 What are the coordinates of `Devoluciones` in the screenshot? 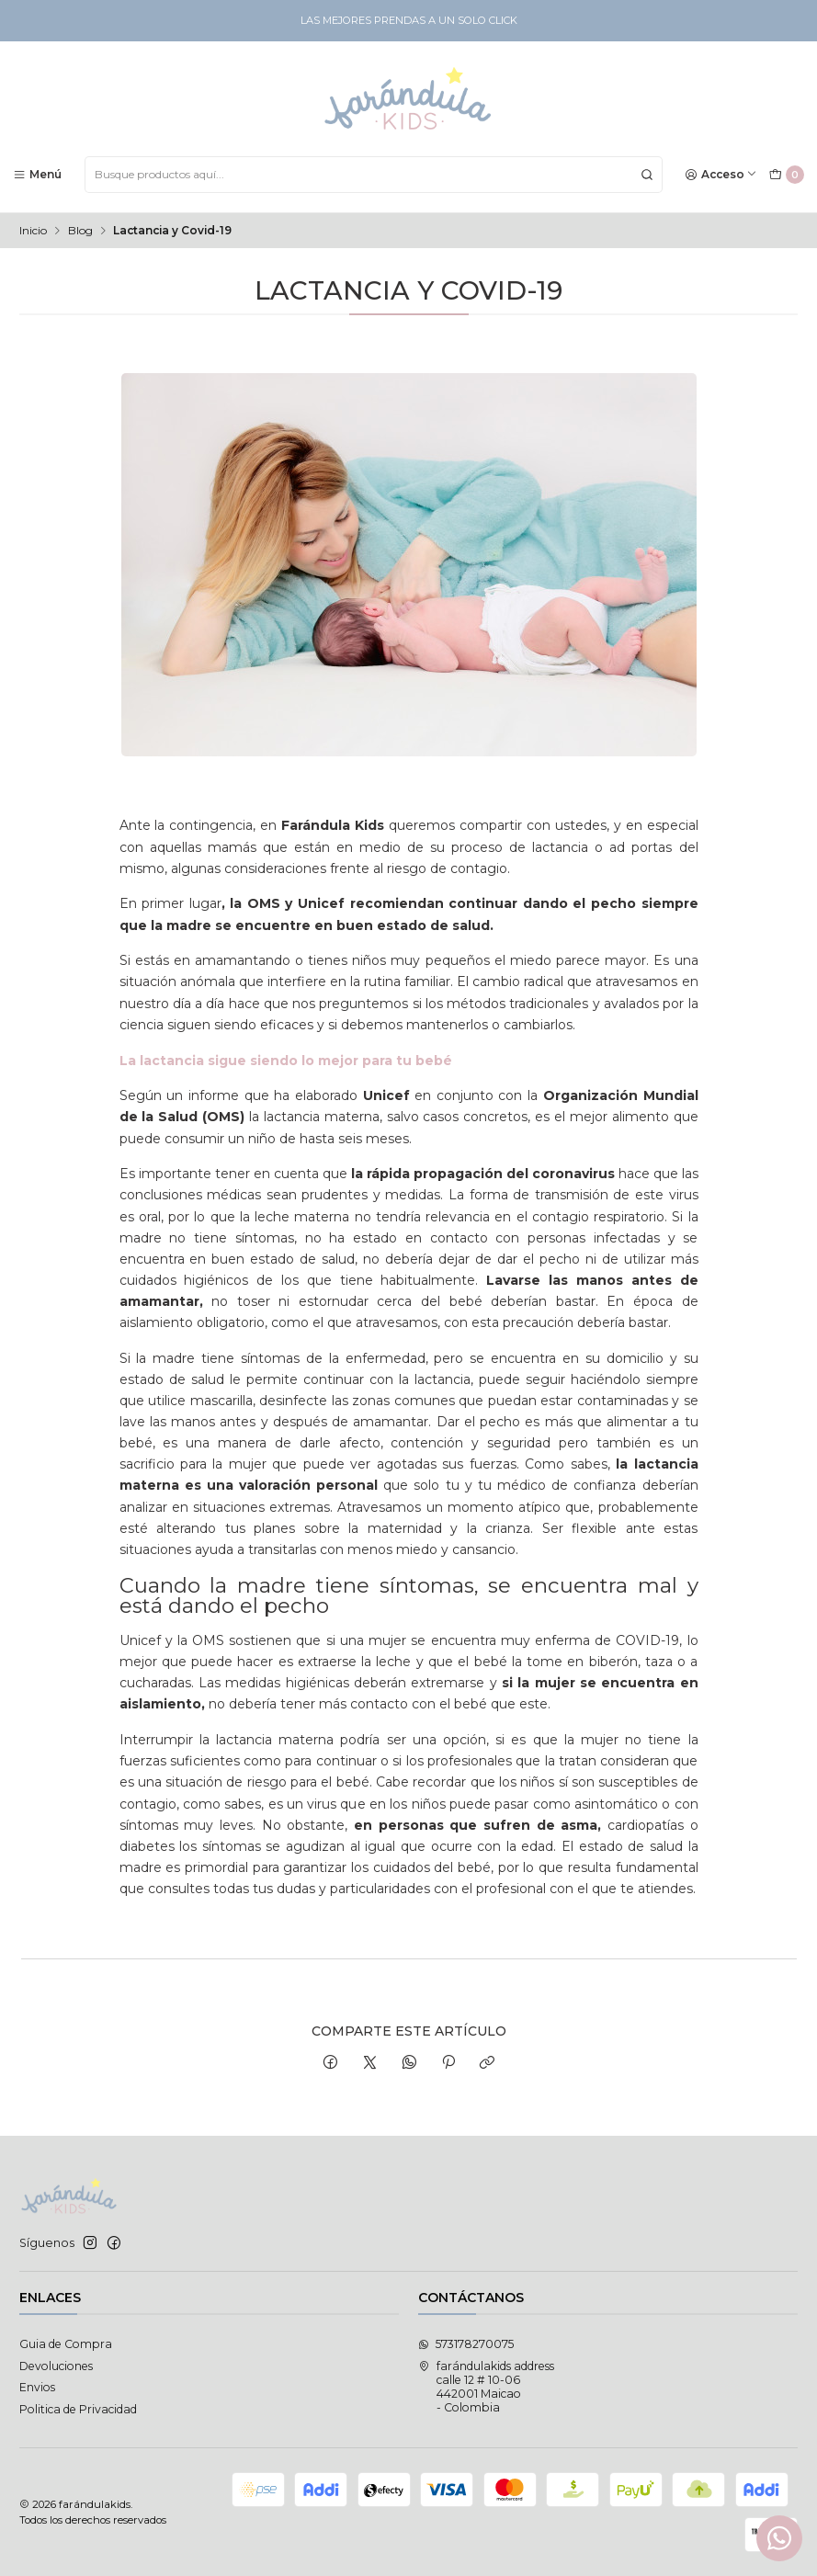 It's located at (56, 2366).